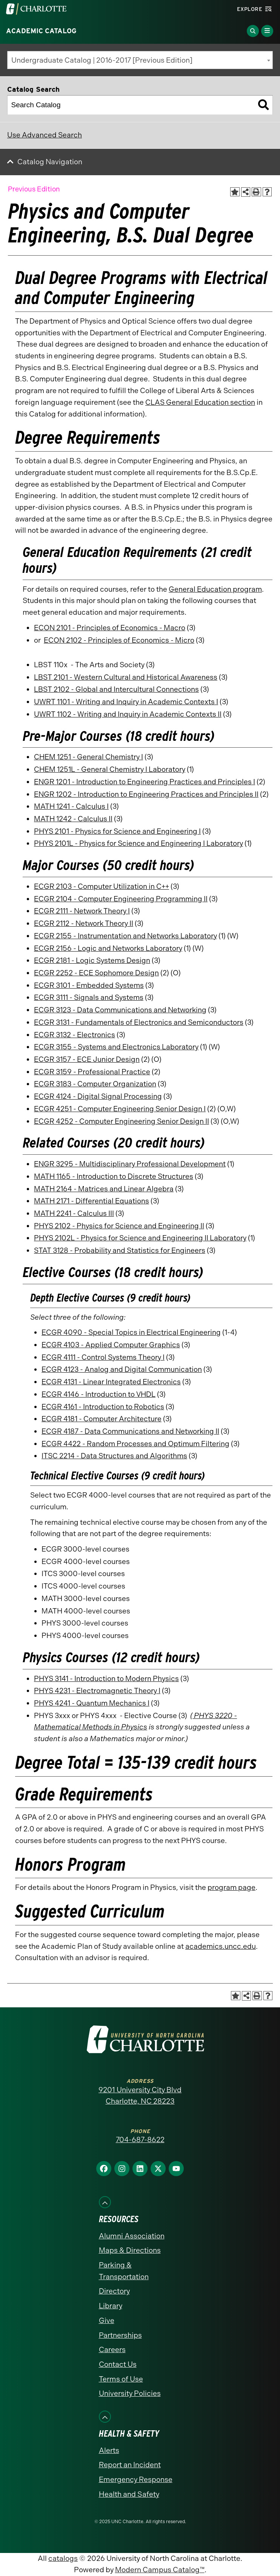 This screenshot has width=280, height=2576. I want to click on ECGR 3101 - Embedded Systems [View course details for ECGR 3101 - Embedded Systems], so click(89, 985).